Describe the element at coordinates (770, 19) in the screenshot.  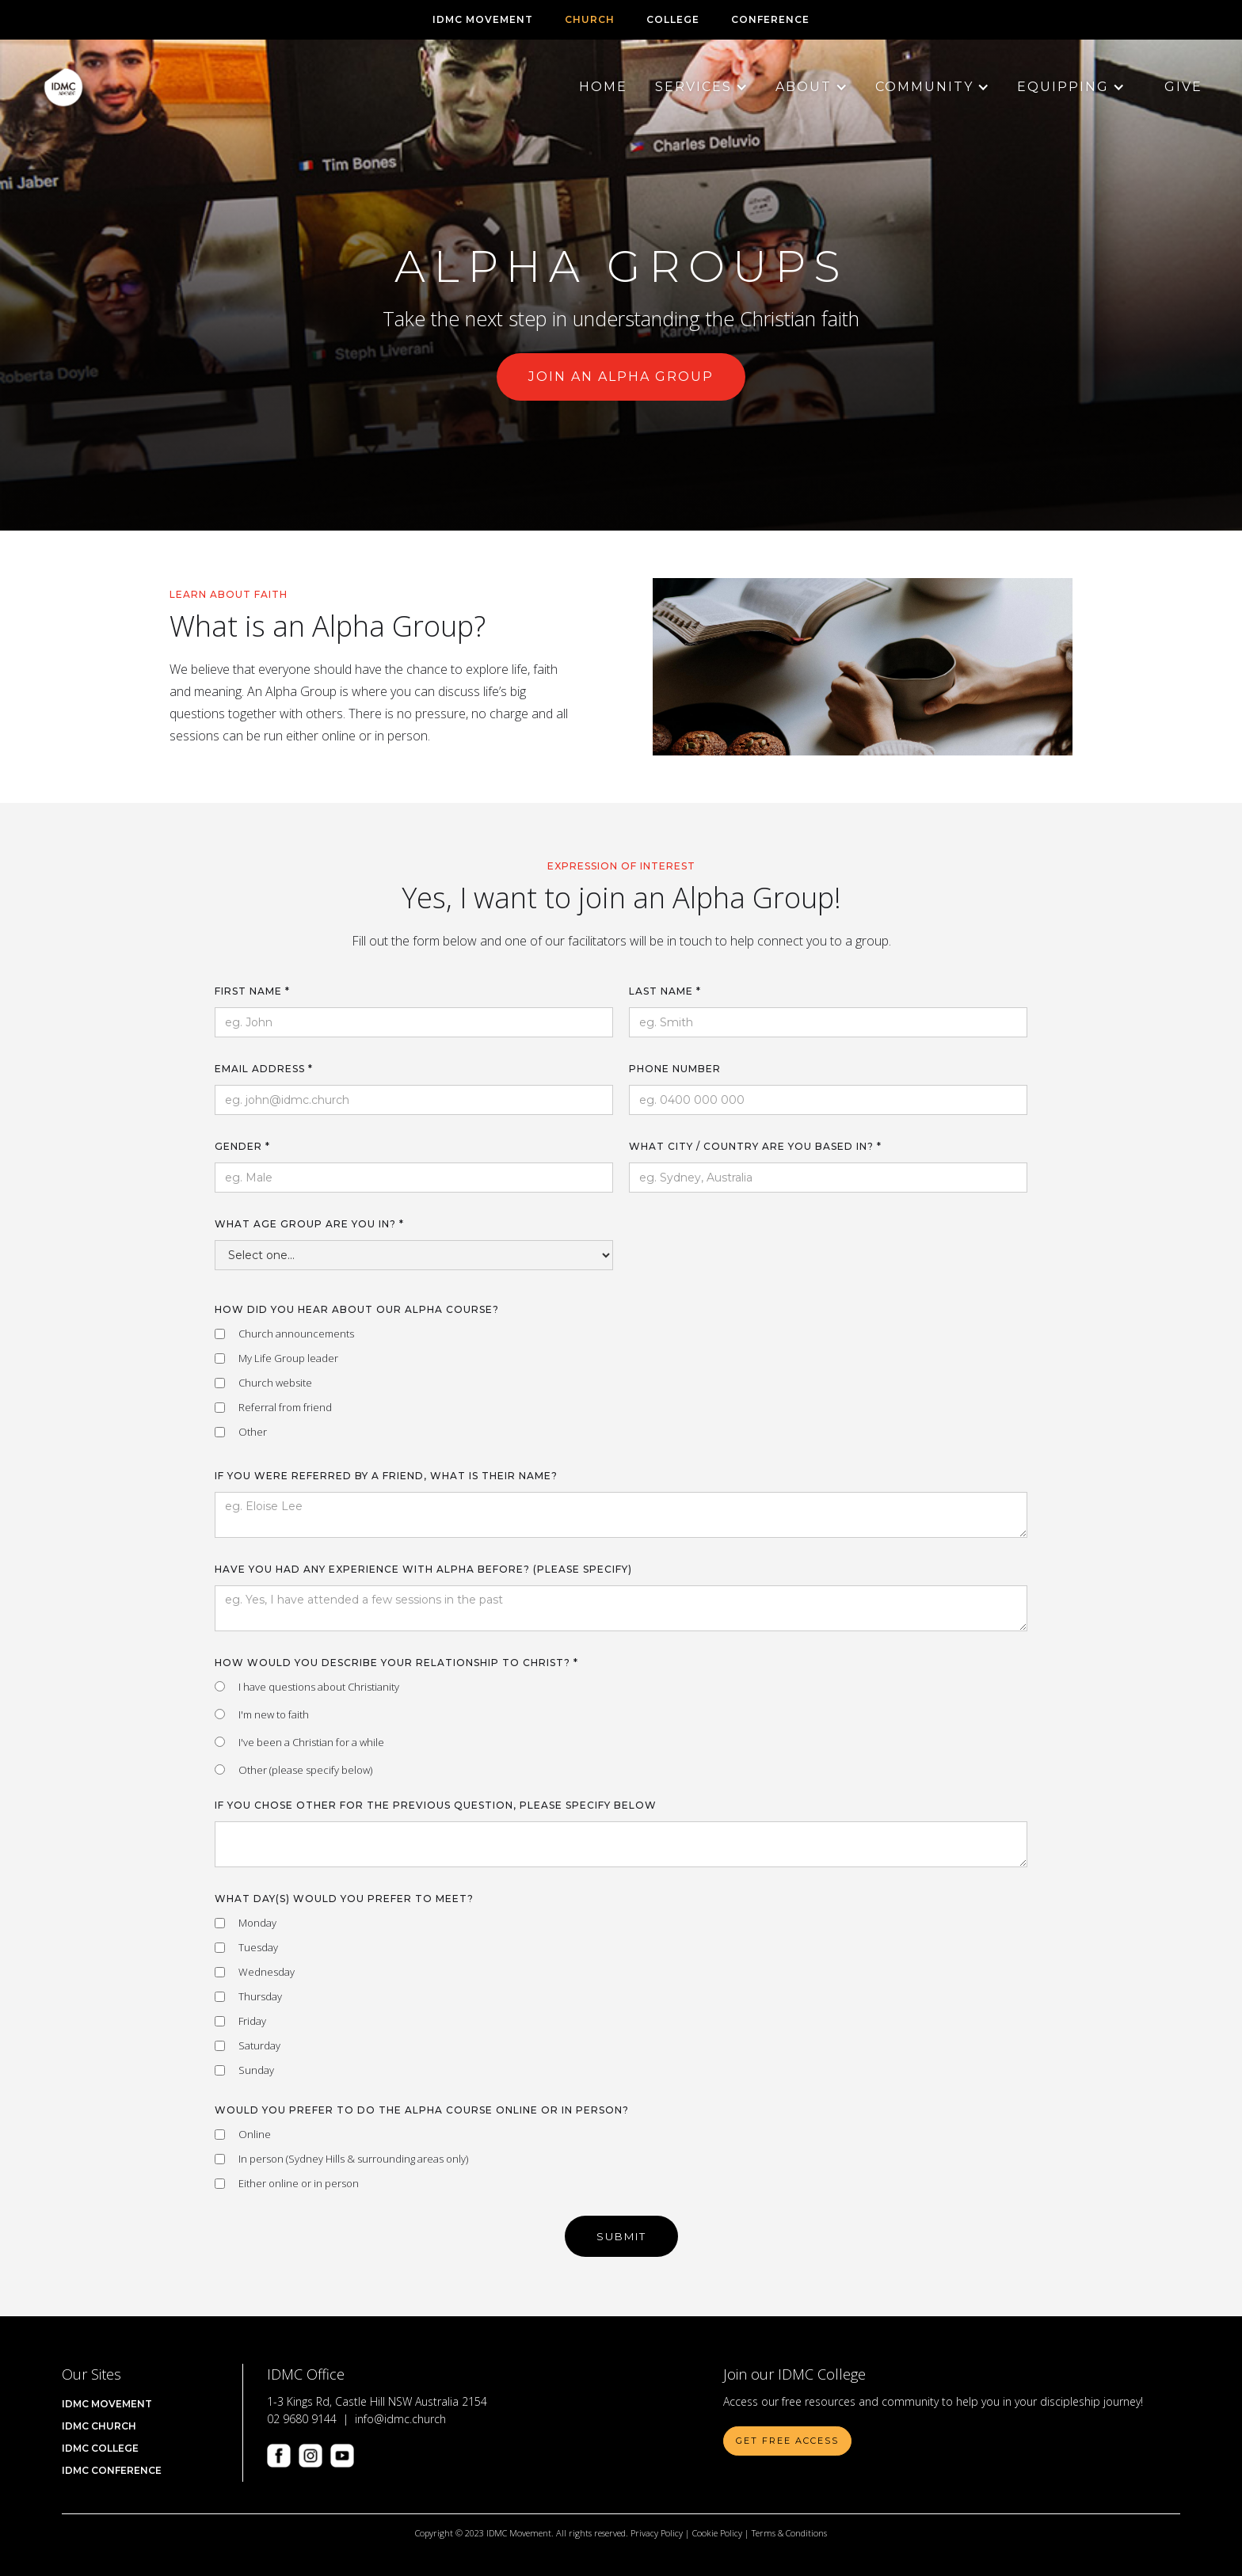
I see `CONFERENCE` at that location.